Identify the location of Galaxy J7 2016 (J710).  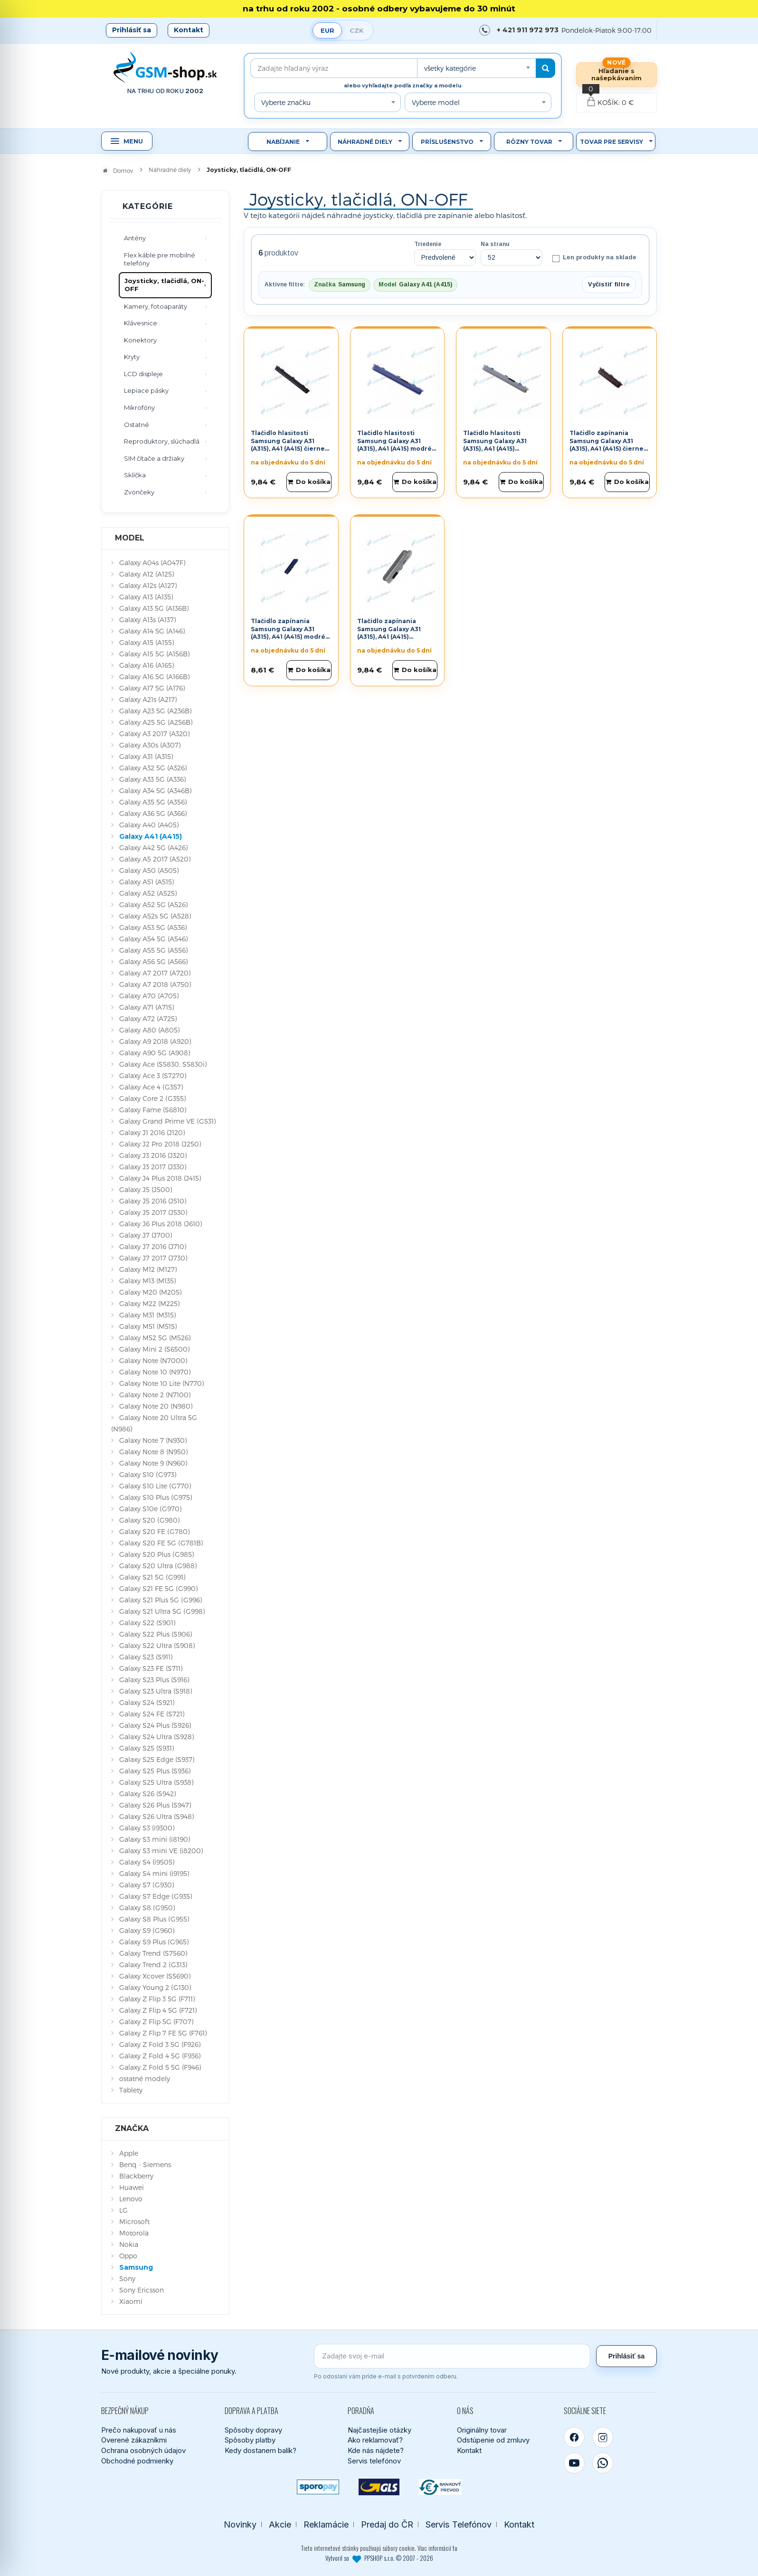
(152, 1246).